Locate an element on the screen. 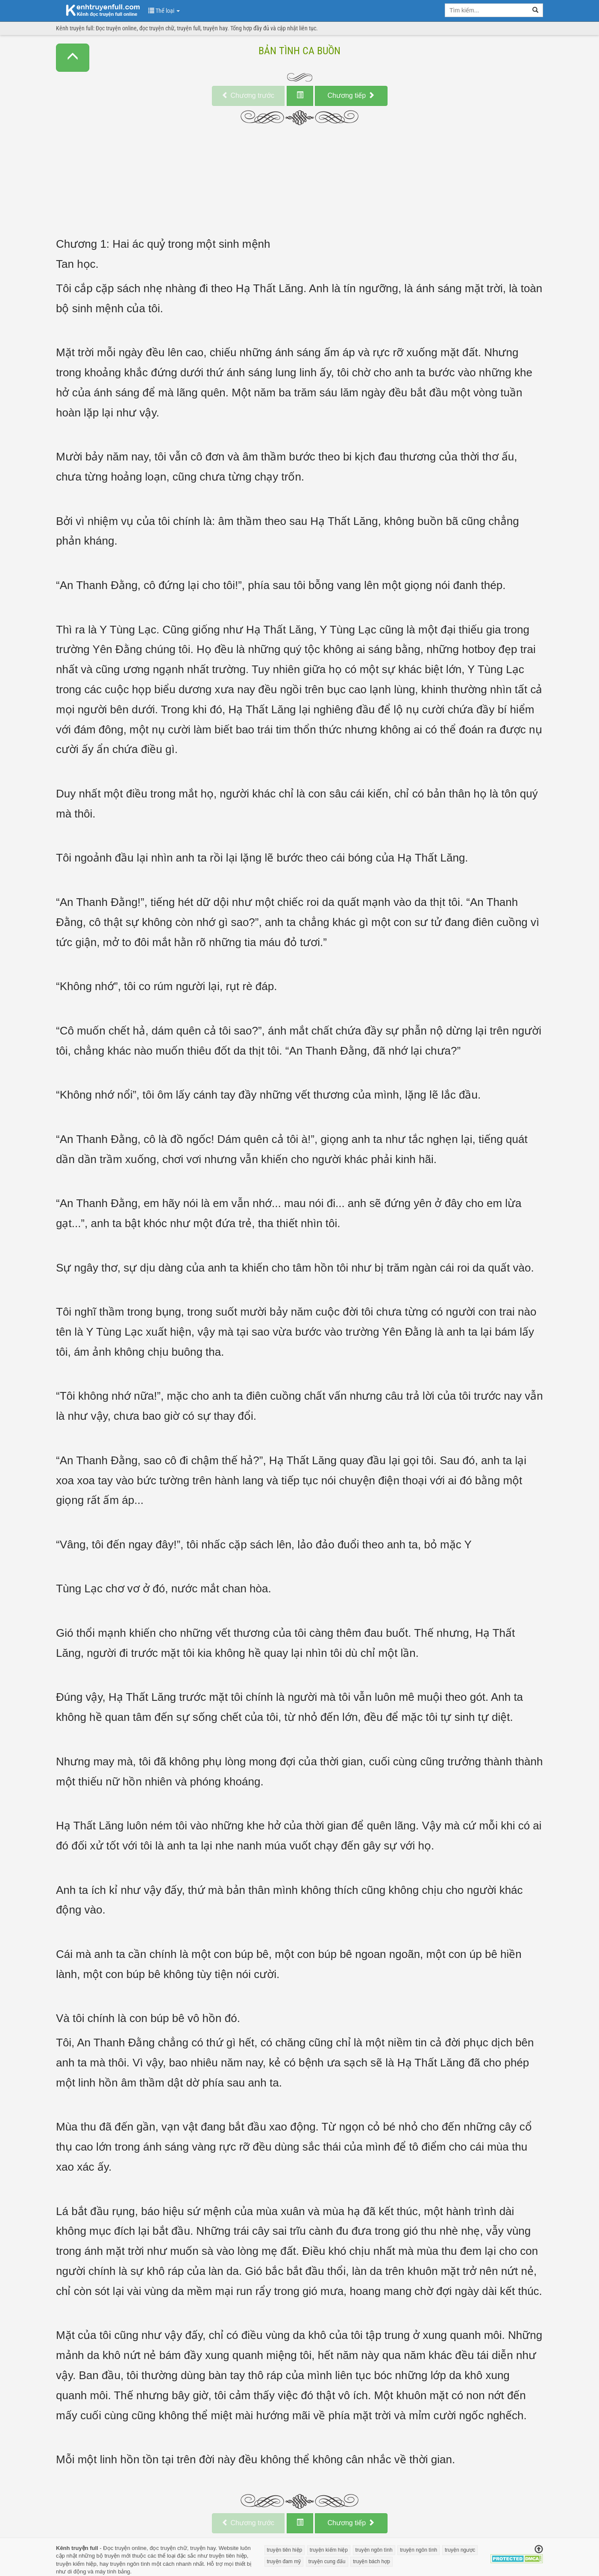  truyện ngược is located at coordinates (460, 2550).